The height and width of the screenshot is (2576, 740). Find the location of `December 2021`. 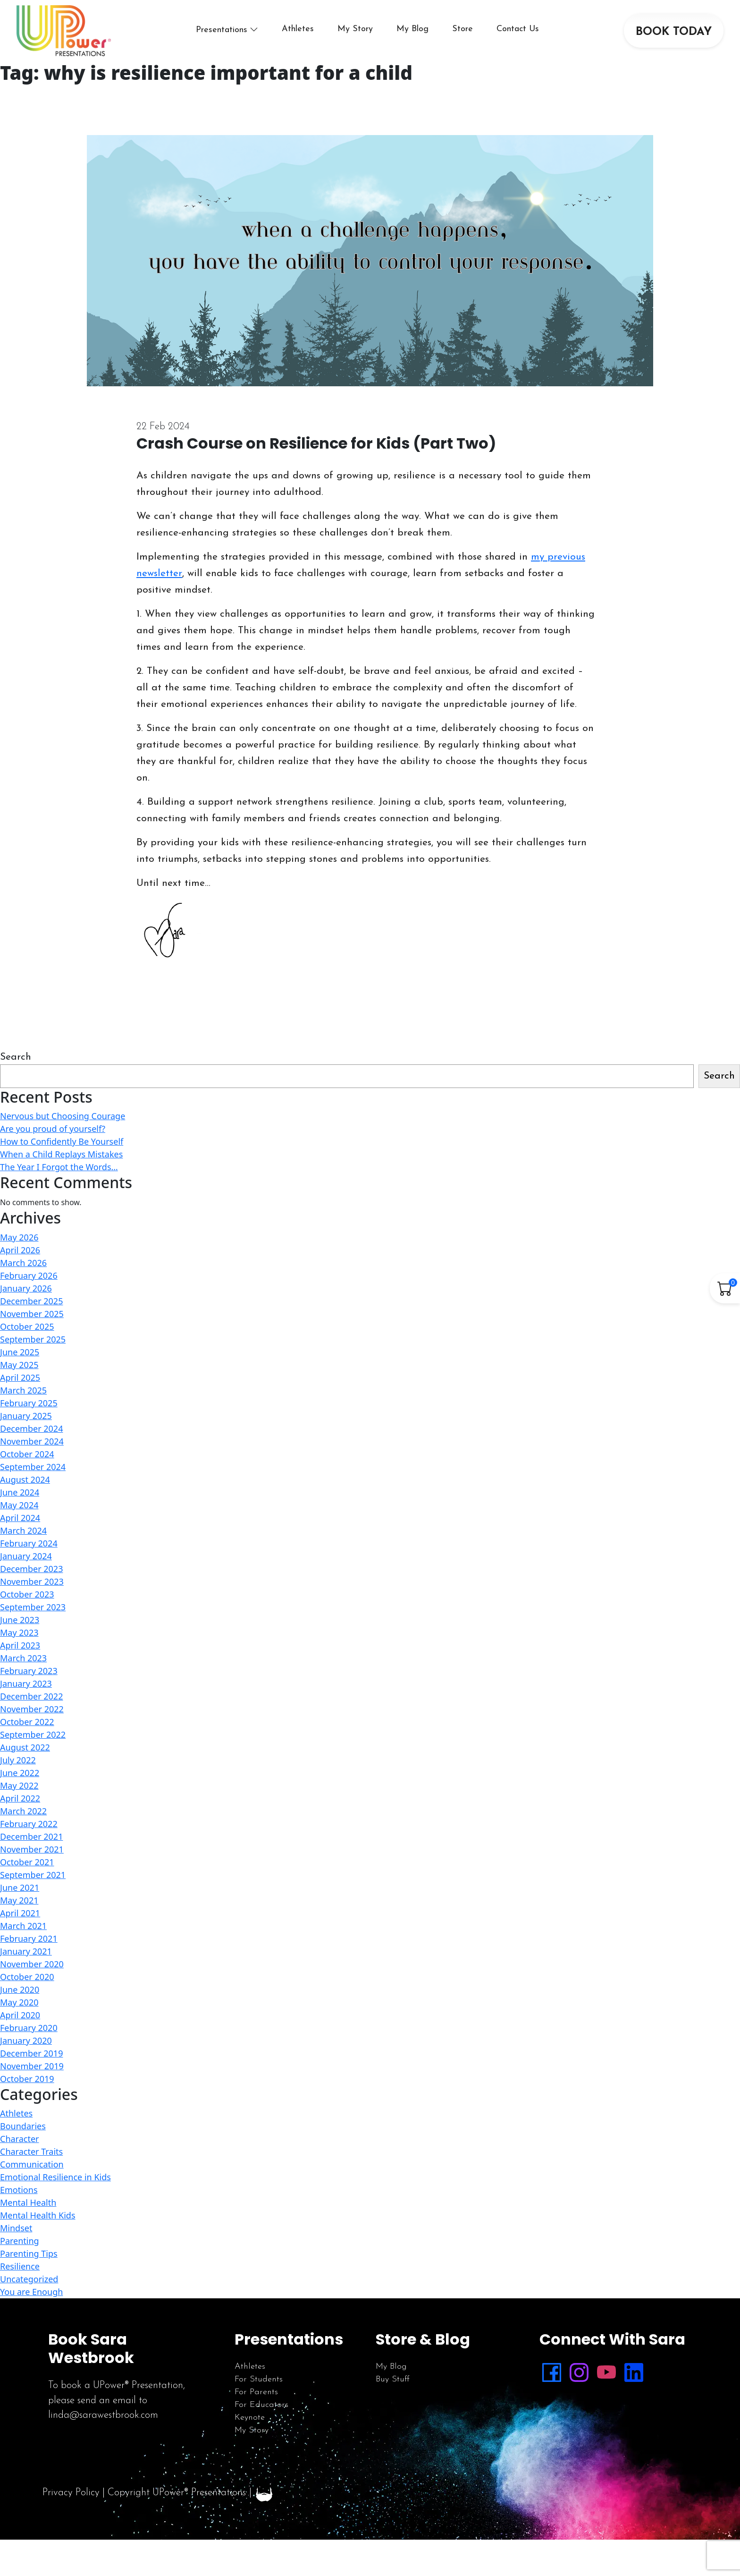

December 2021 is located at coordinates (31, 1836).